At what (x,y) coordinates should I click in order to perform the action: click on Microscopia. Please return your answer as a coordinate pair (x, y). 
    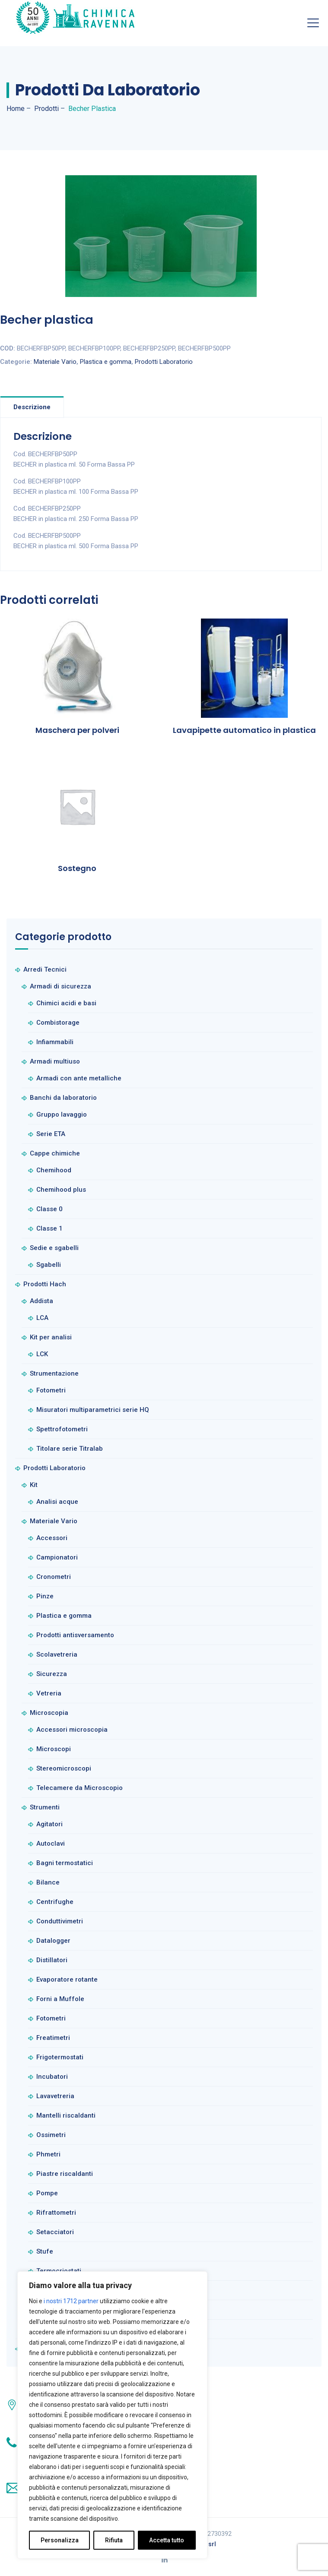
    Looking at the image, I should click on (49, 1713).